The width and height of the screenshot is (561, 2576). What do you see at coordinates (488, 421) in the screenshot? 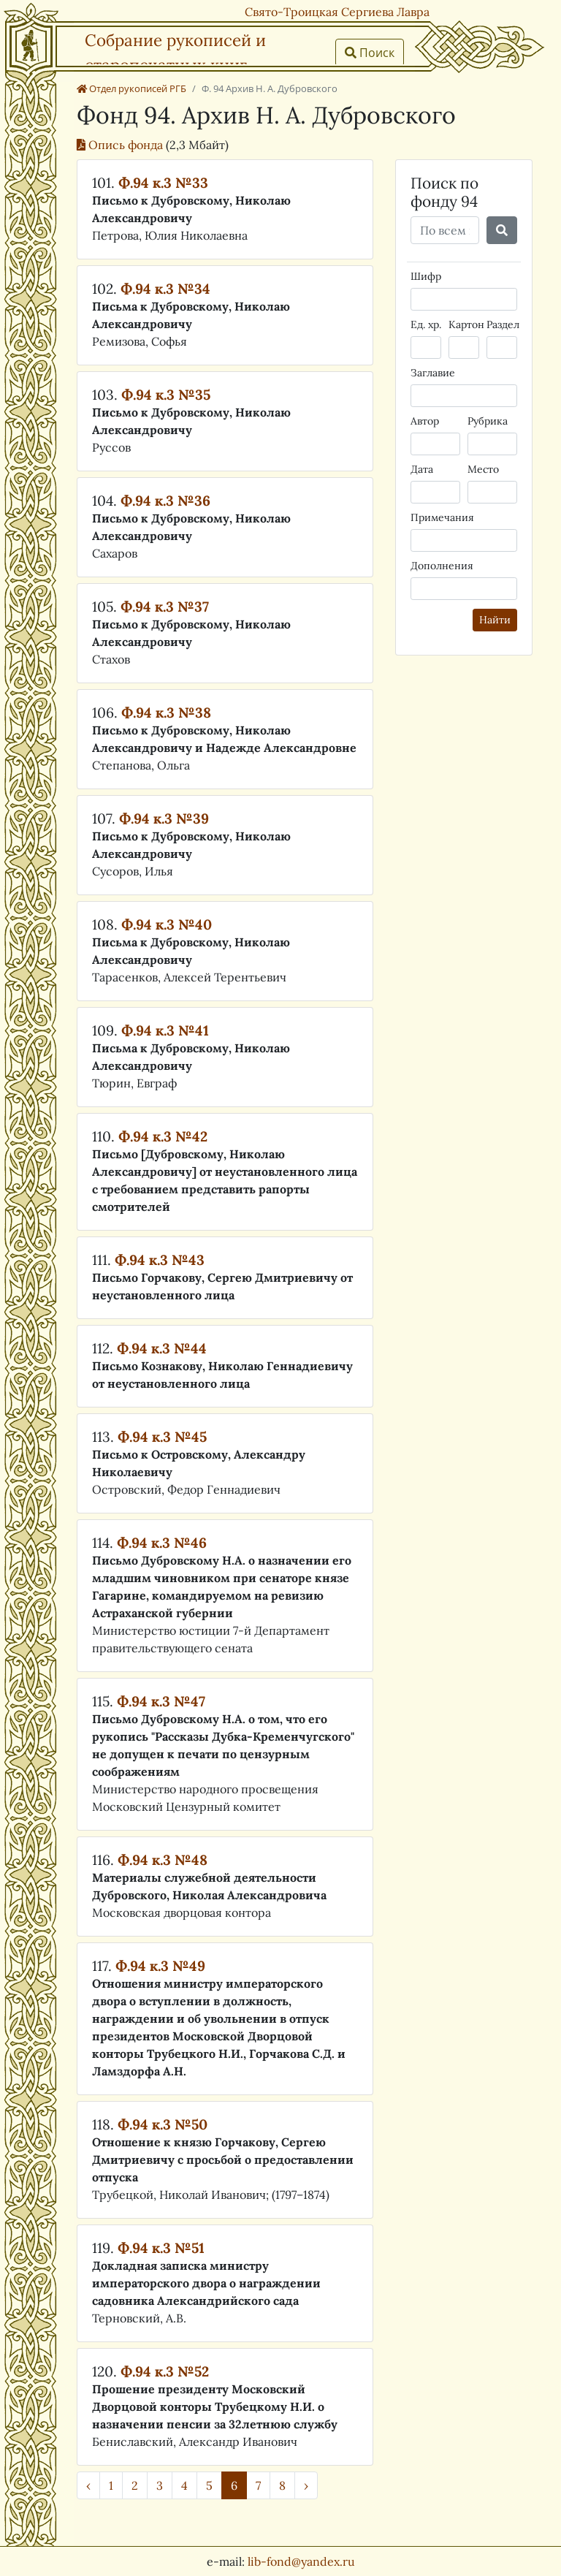
I see `Рубрика` at bounding box center [488, 421].